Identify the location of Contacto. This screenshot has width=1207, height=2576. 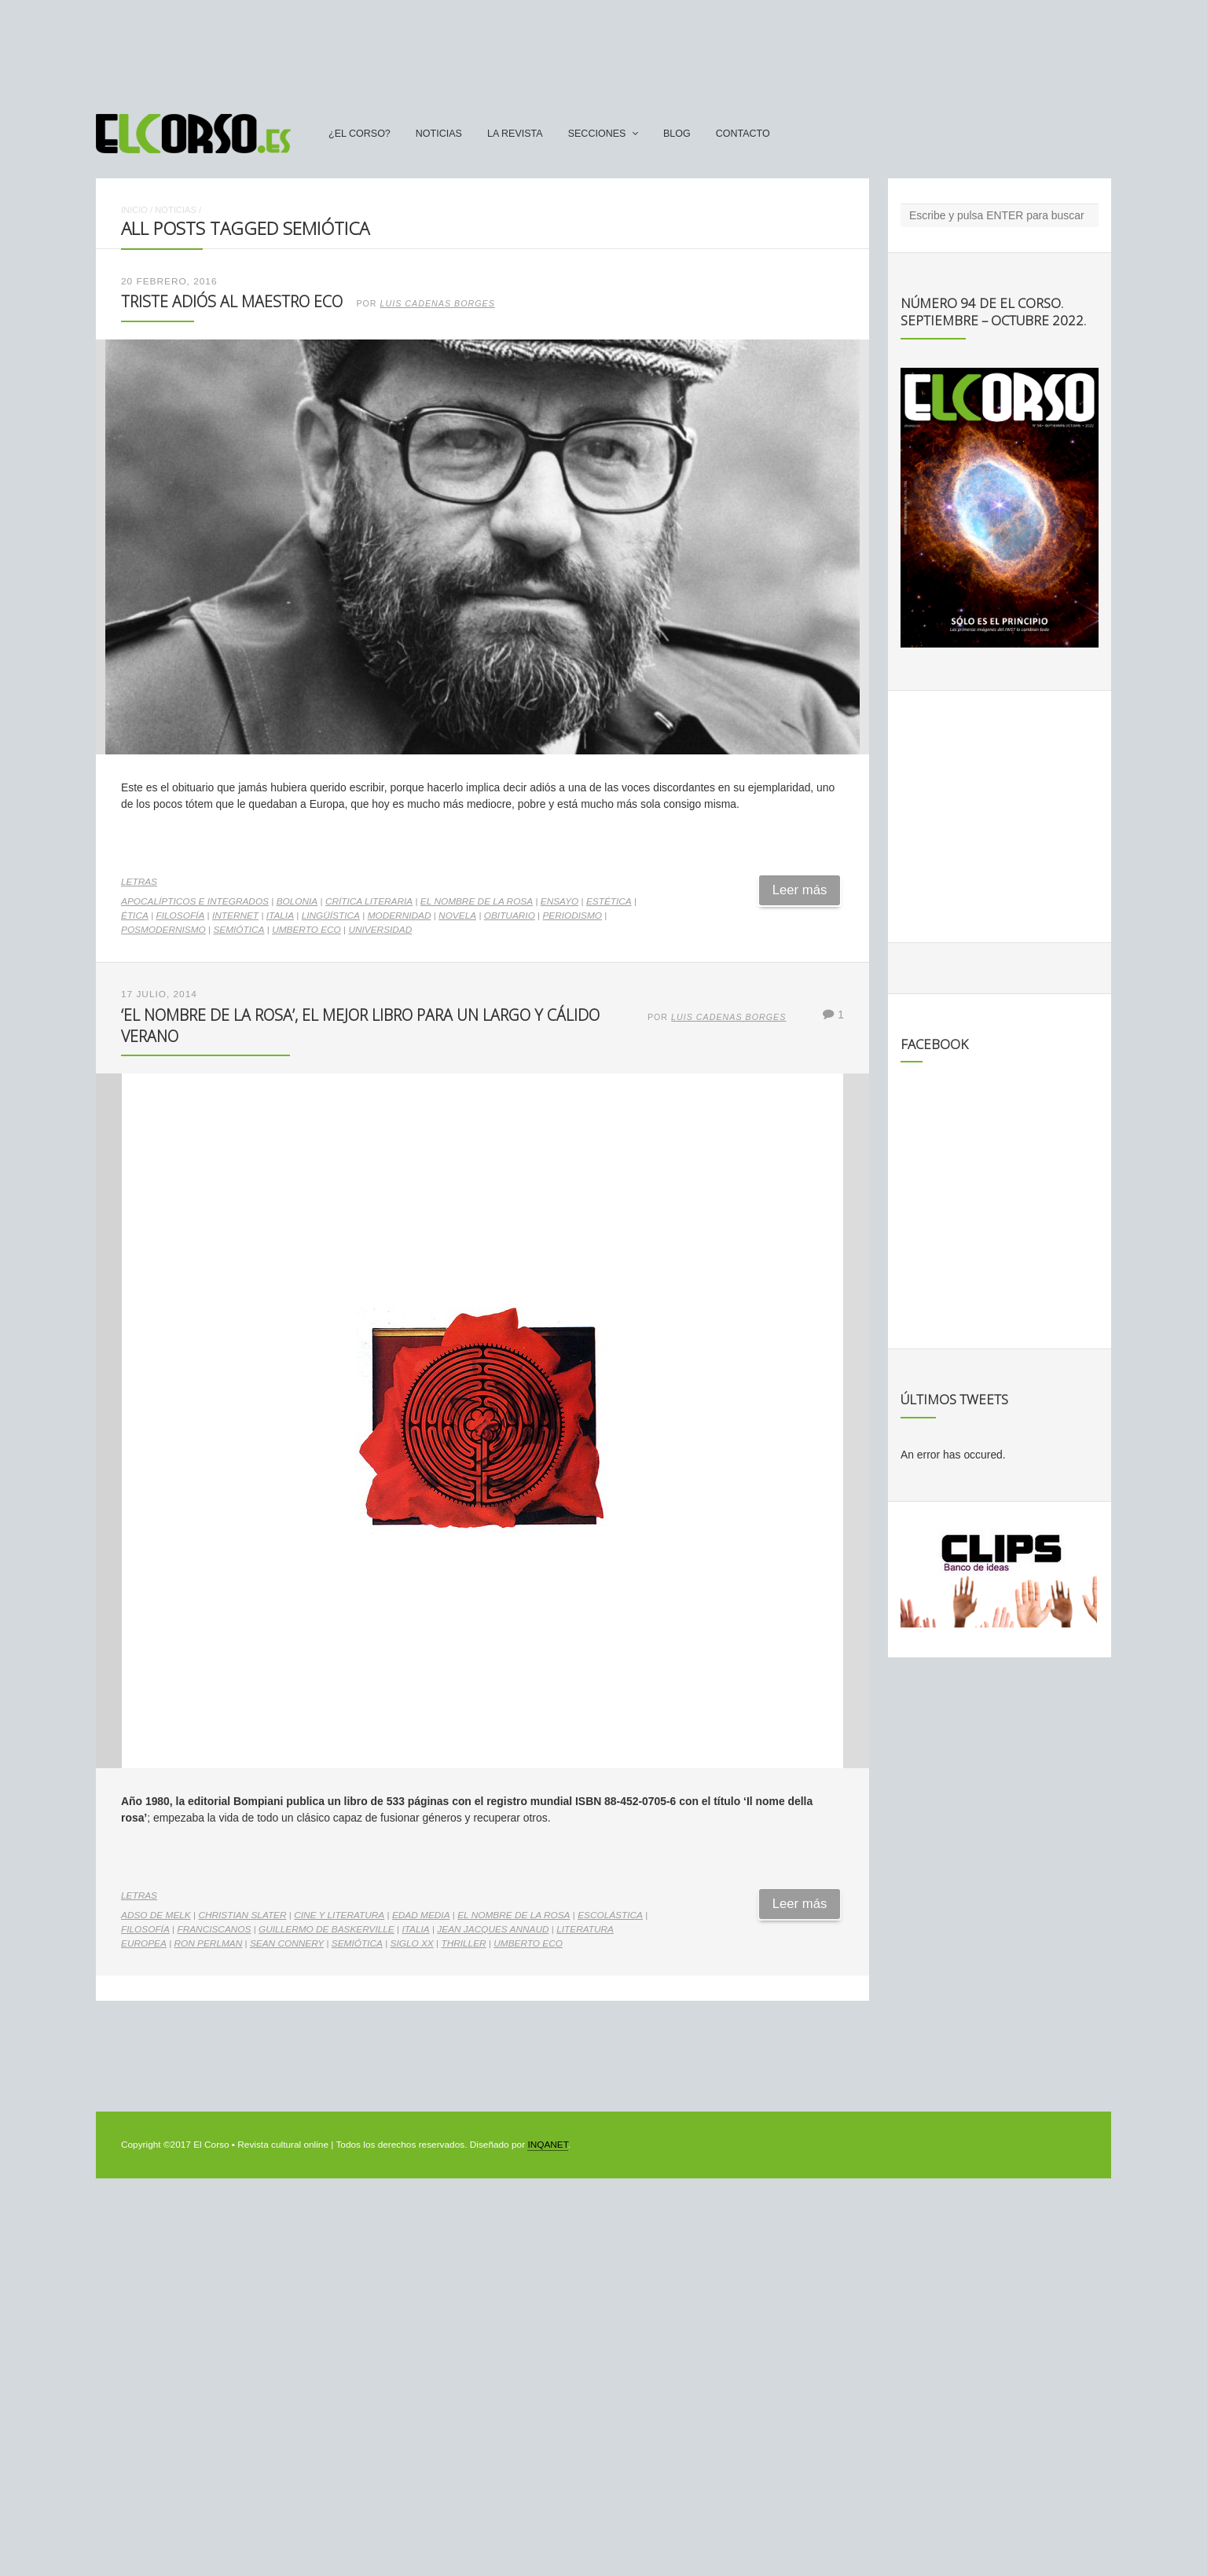
(743, 133).